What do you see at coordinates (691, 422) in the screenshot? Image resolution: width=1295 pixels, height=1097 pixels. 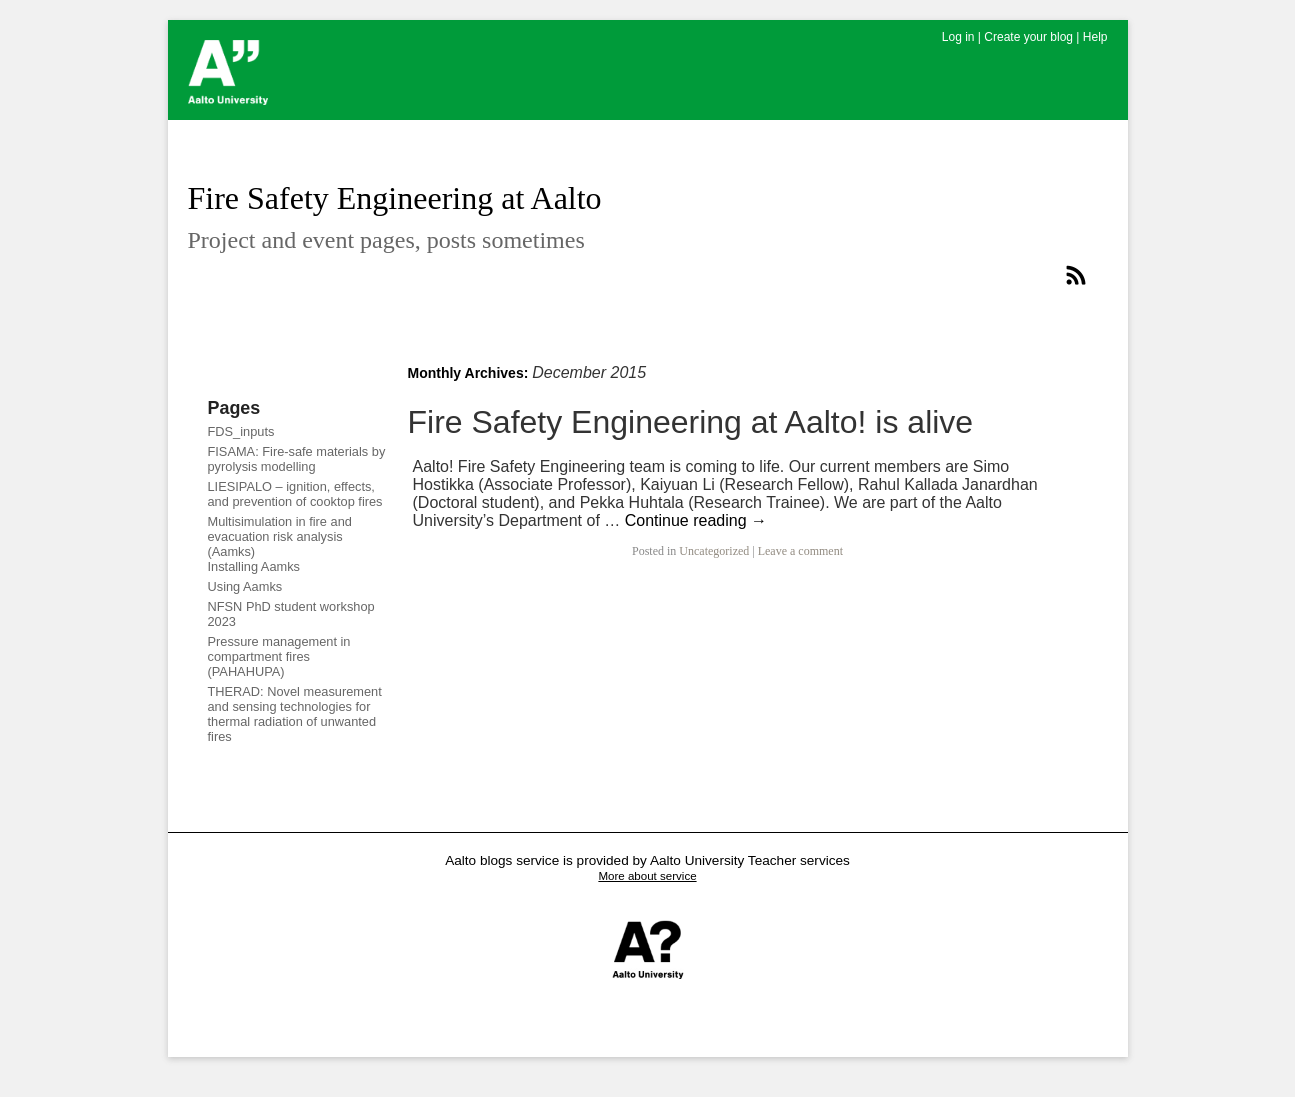 I see `Fire Safety Engineering at Aalto! is alive` at bounding box center [691, 422].